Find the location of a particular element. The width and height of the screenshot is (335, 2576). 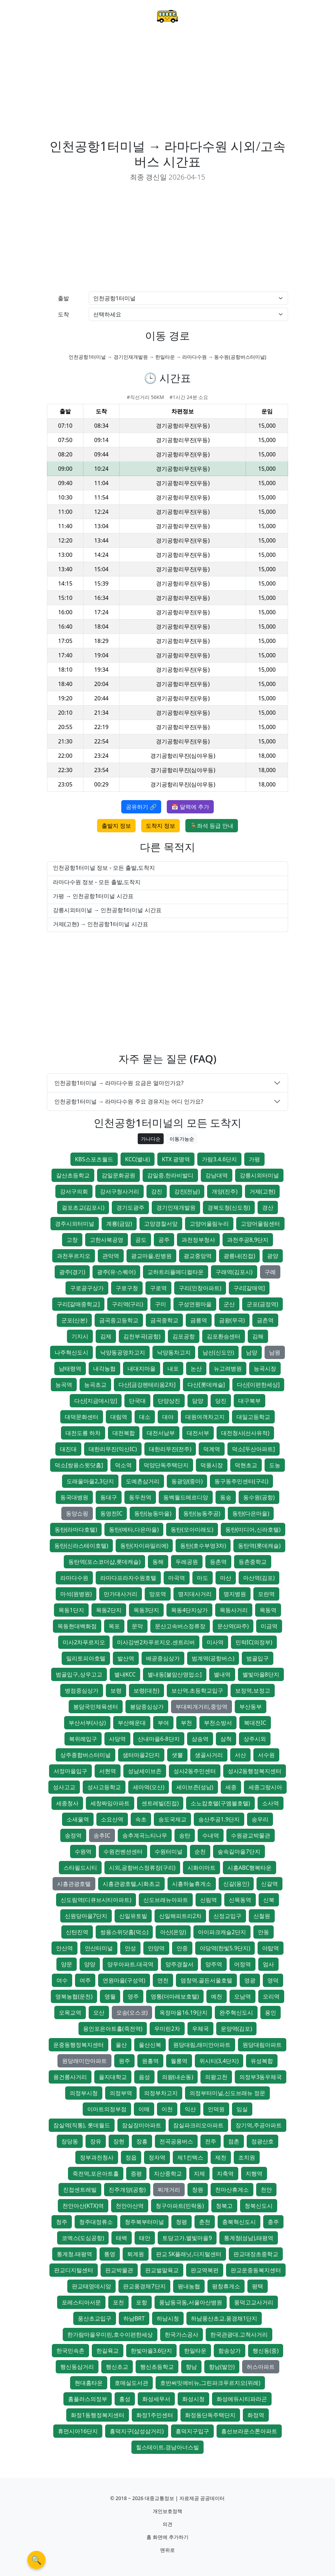

송탄 is located at coordinates (184, 1835).